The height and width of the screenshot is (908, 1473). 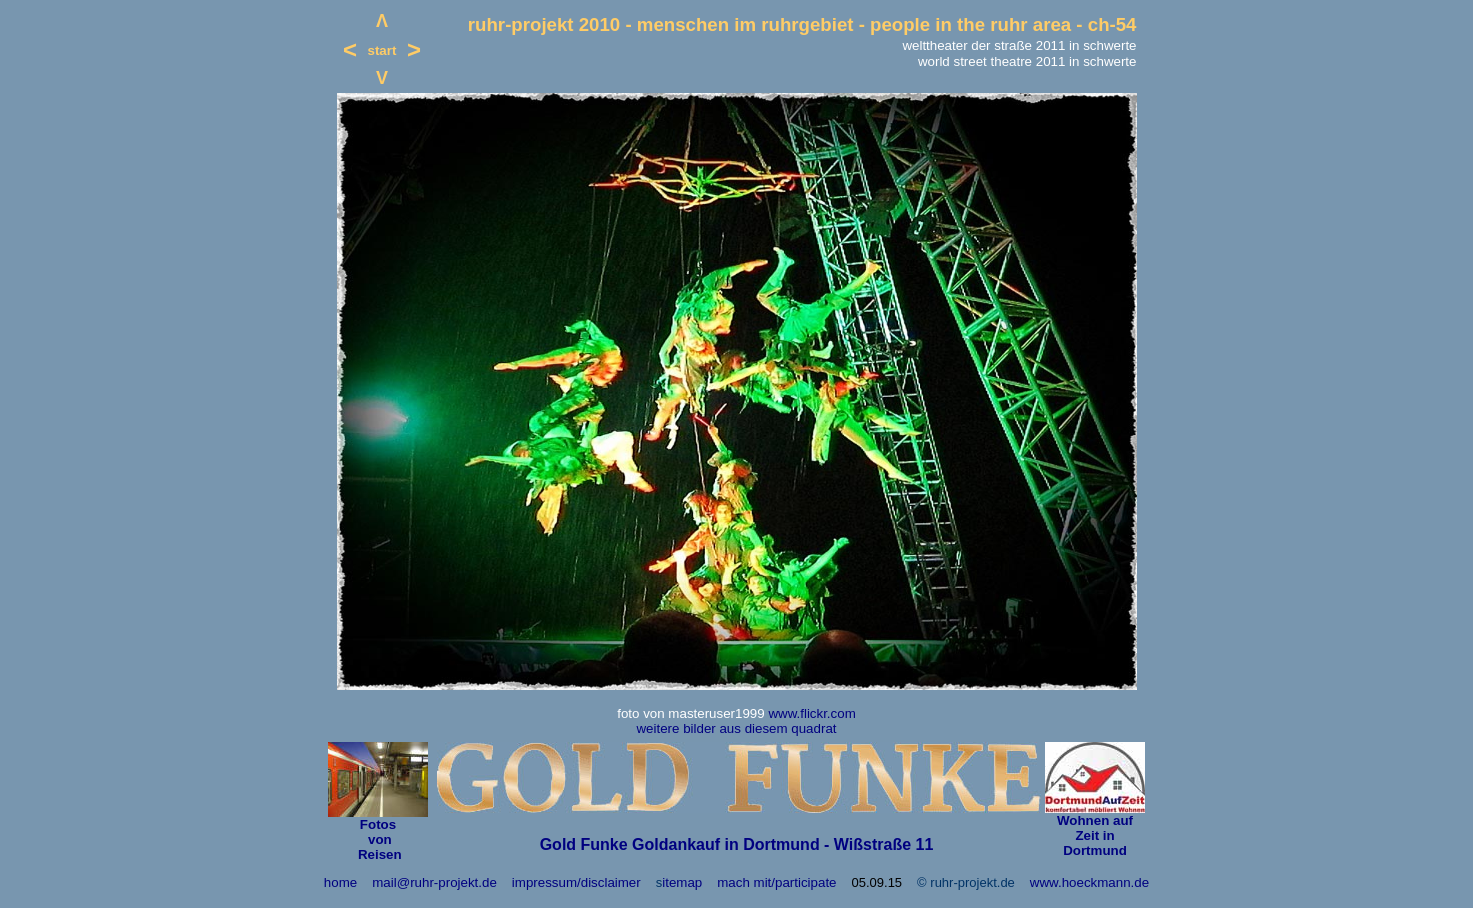 I want to click on itemap, so click(x=682, y=882).